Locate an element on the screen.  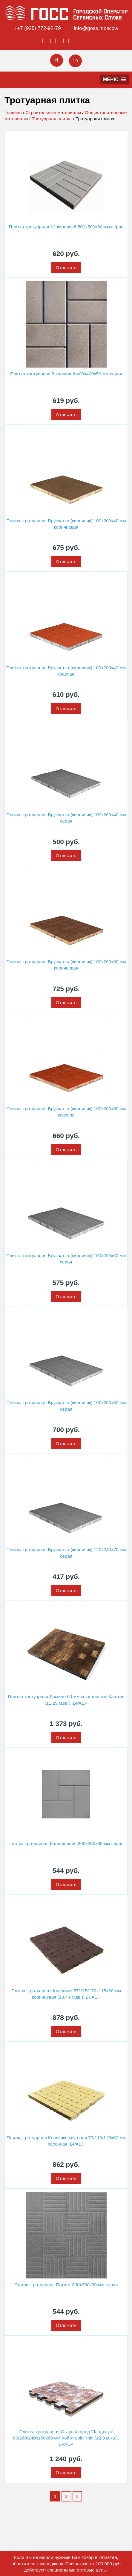
Плитка тротуарная Паркет 300х300х30 мм серая is located at coordinates (66, 2284).